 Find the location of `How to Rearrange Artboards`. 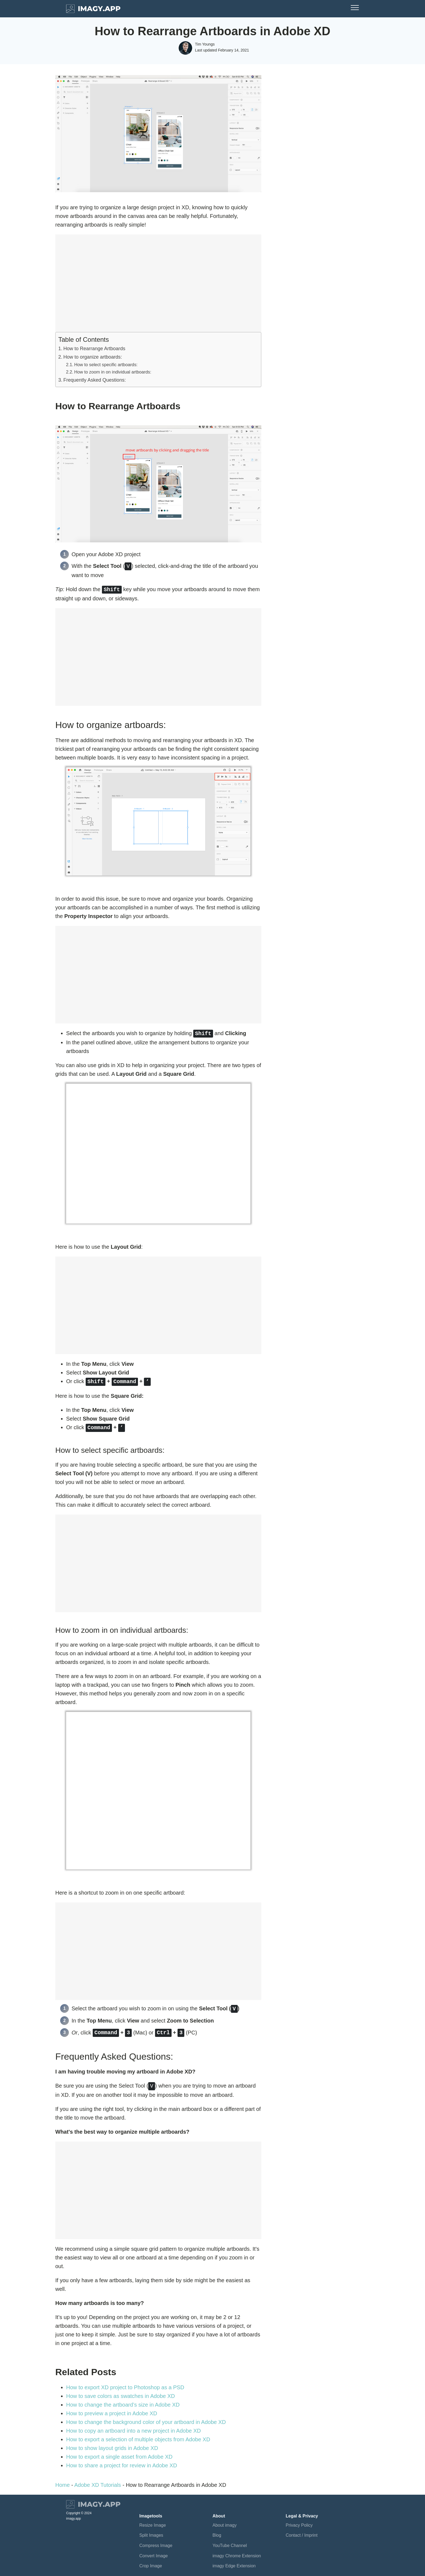

How to Rearrange Artboards is located at coordinates (94, 348).